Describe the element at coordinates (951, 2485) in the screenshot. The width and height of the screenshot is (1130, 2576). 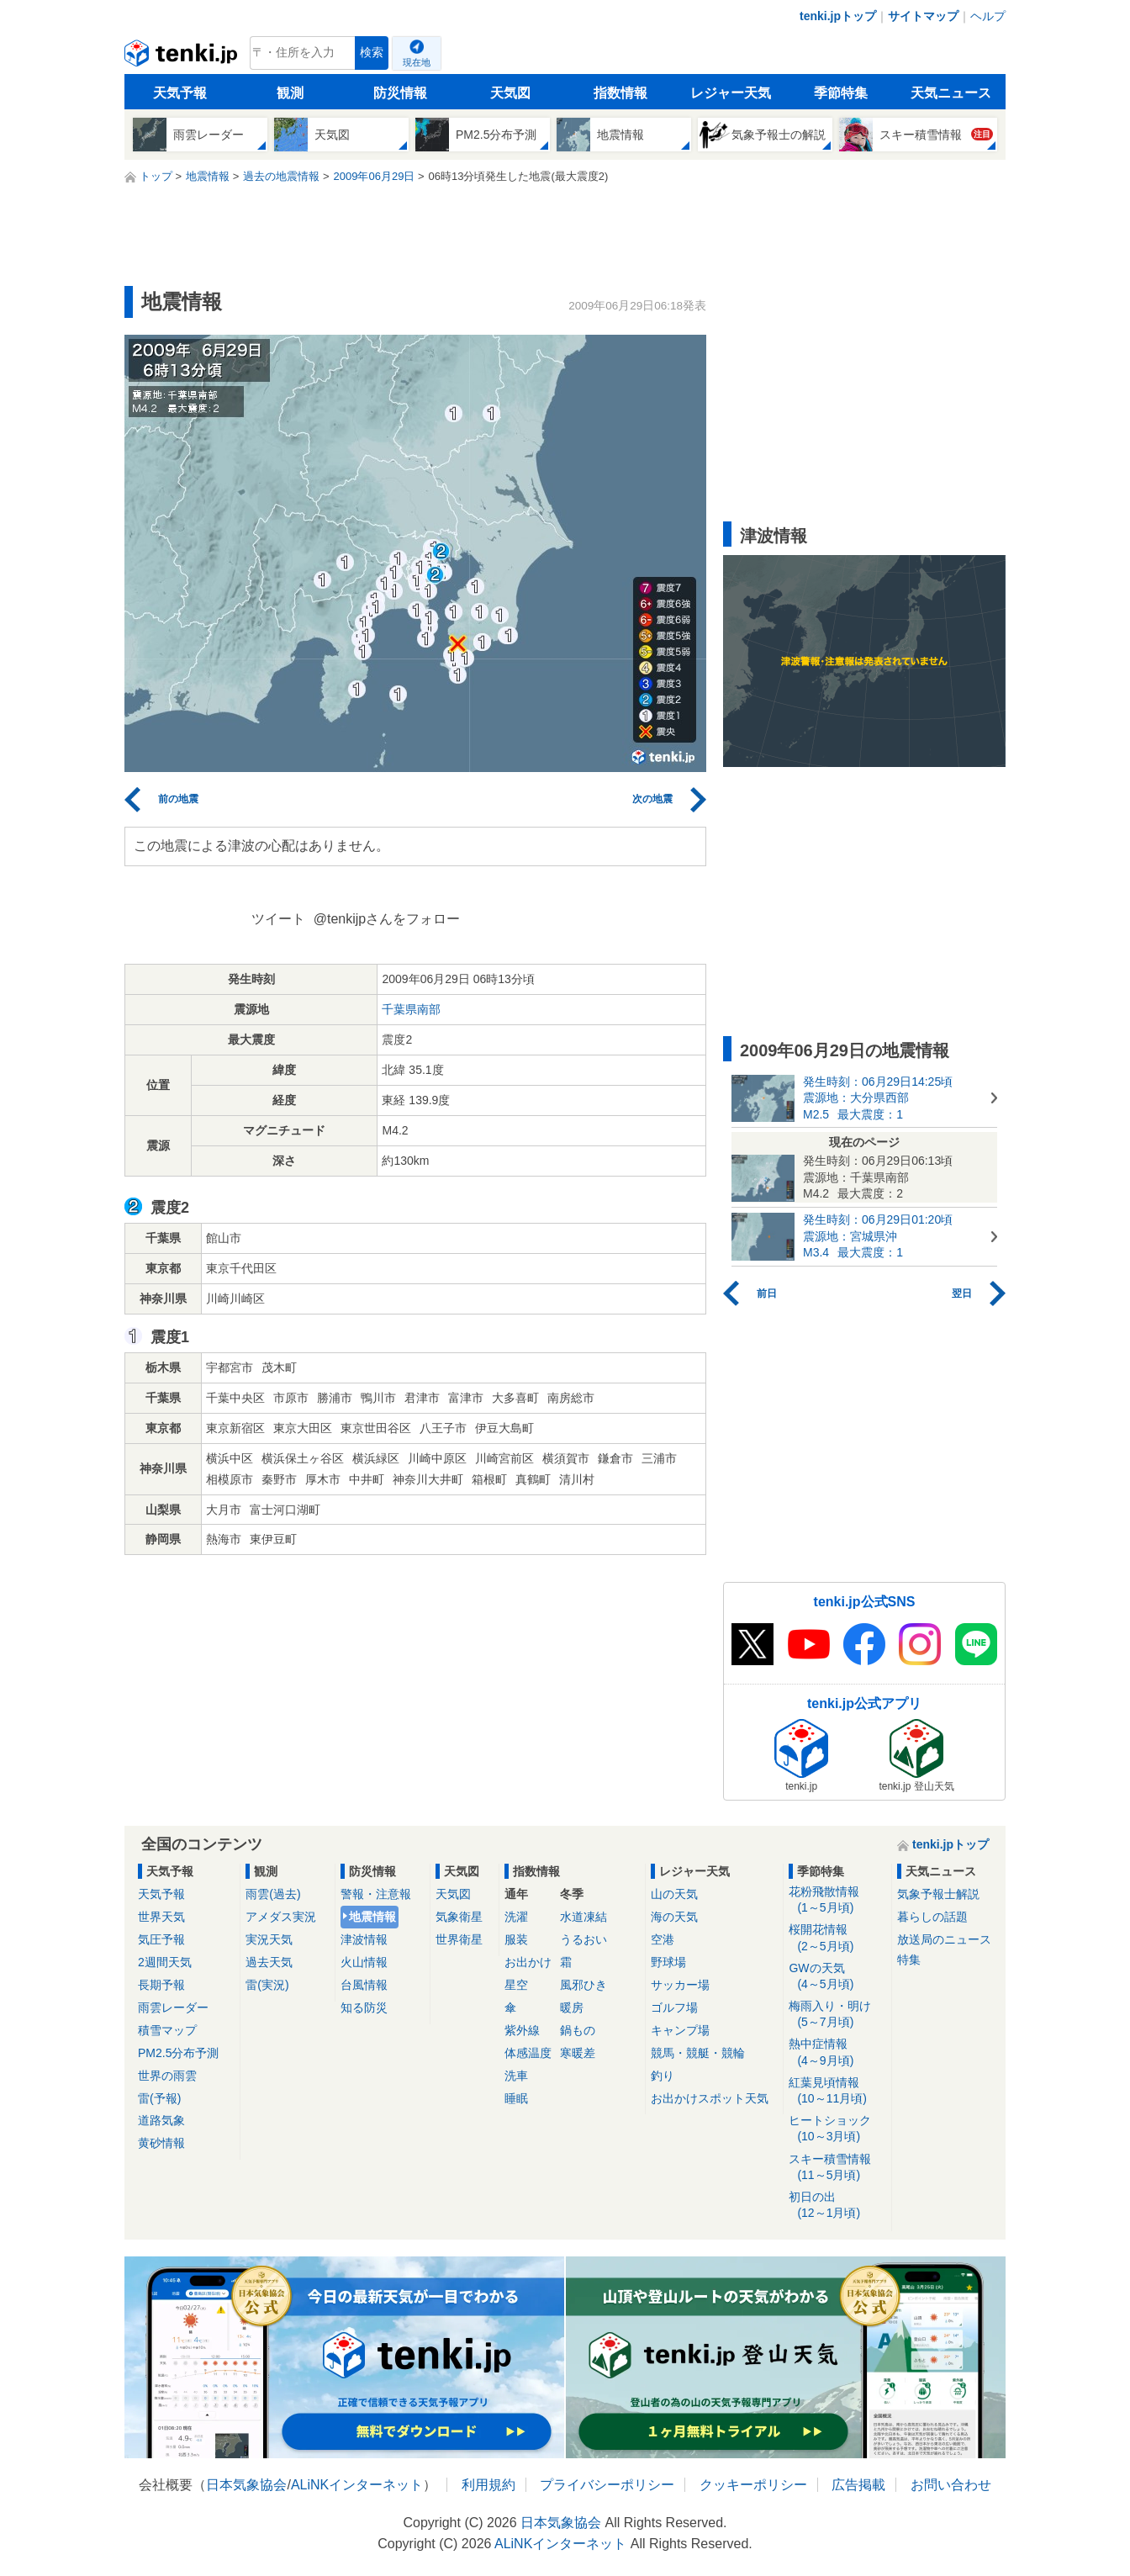
I see `お問い合わせ` at that location.